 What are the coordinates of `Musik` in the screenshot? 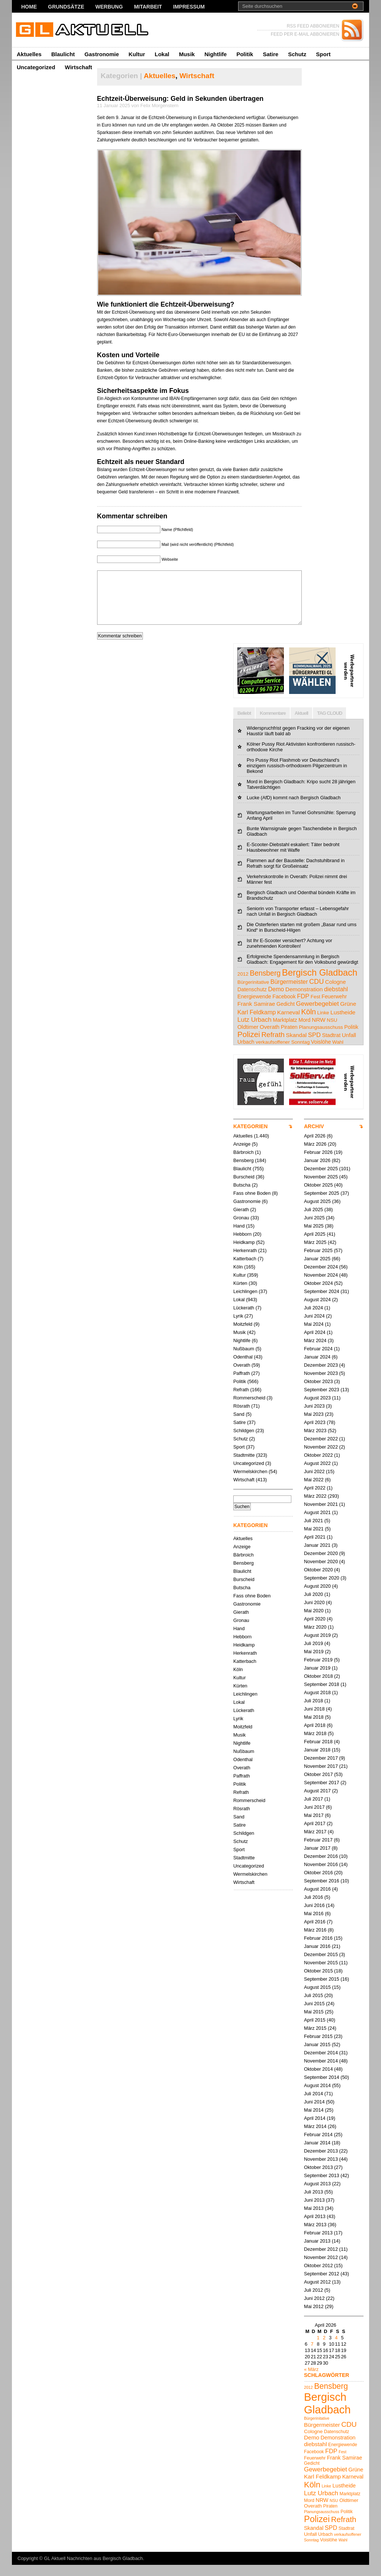 It's located at (187, 54).